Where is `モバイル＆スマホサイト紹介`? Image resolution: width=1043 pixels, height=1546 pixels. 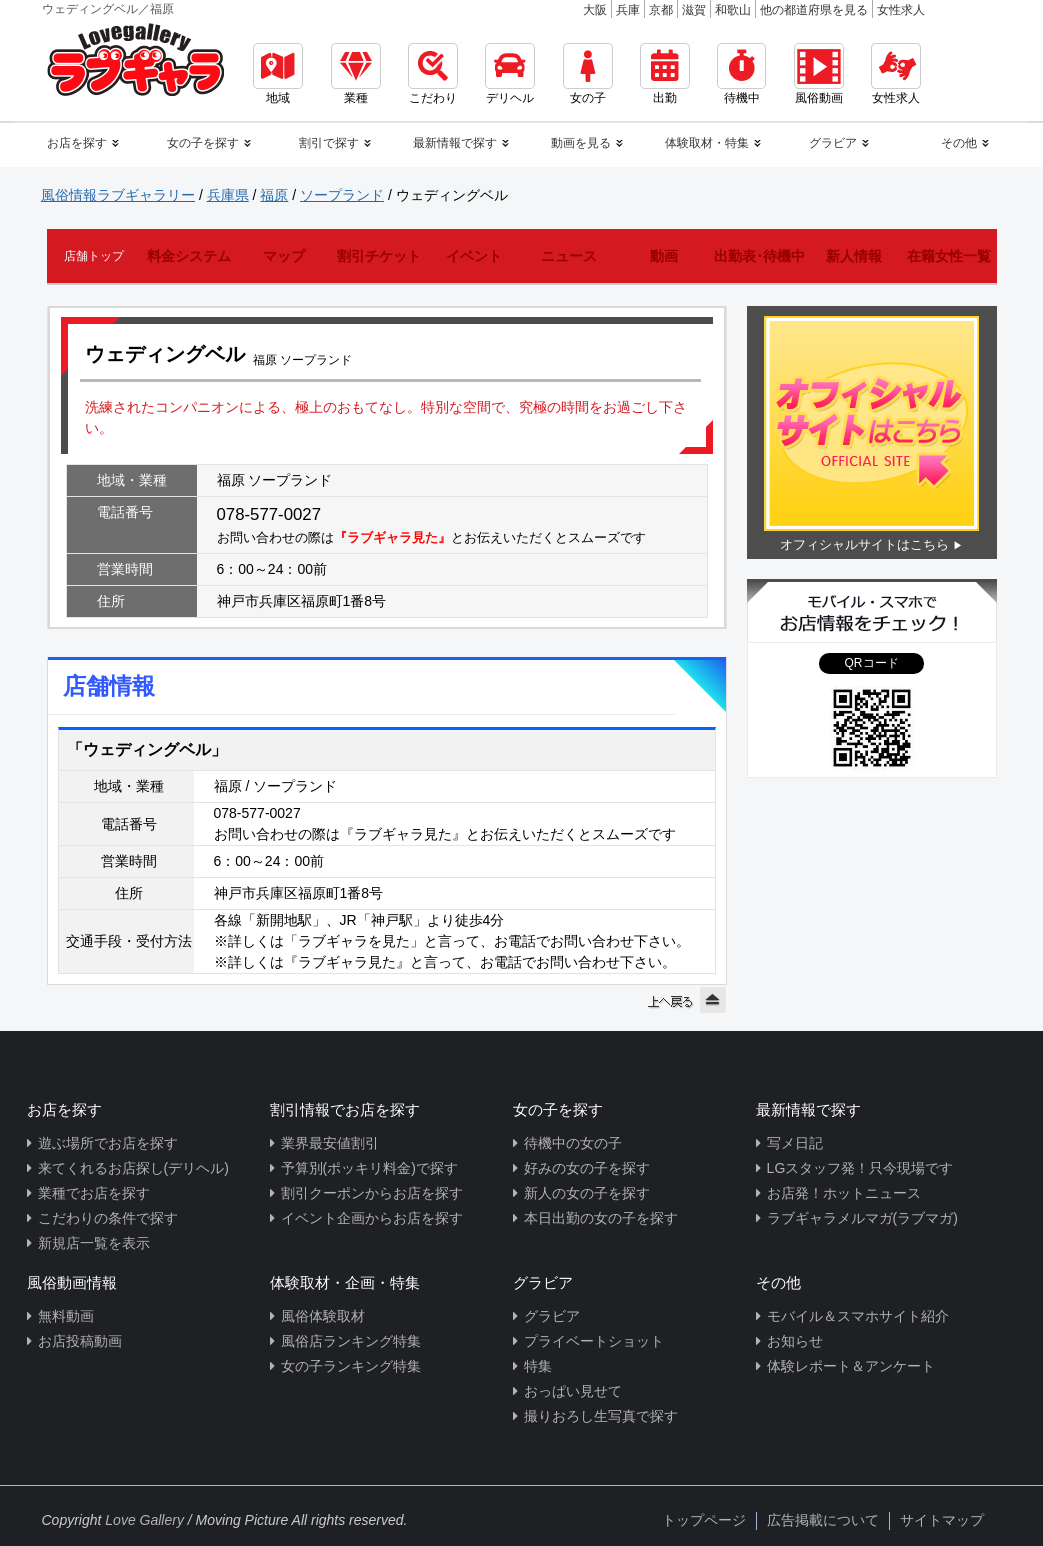
モバイル＆スマホサイト紹介 is located at coordinates (858, 1316).